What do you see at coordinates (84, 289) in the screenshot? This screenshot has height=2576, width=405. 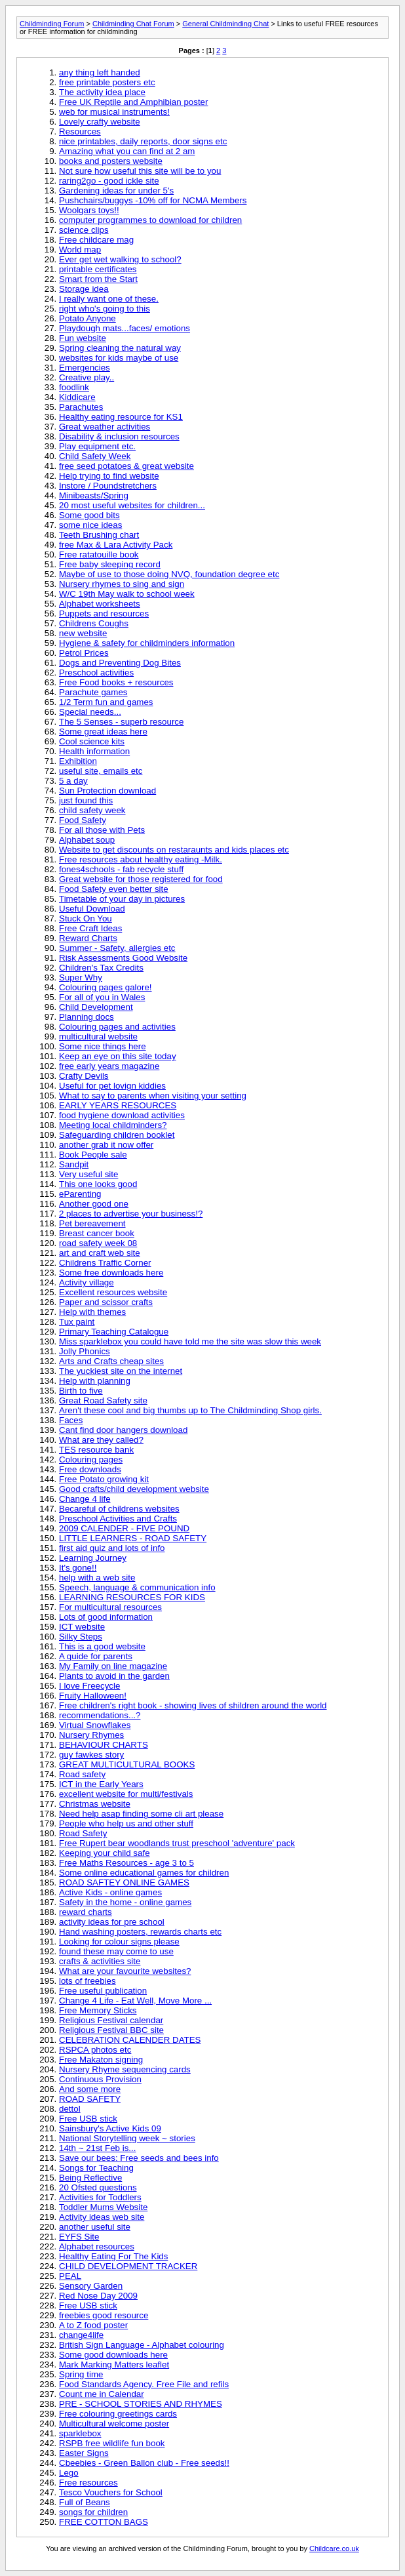 I see `Storage idea` at bounding box center [84, 289].